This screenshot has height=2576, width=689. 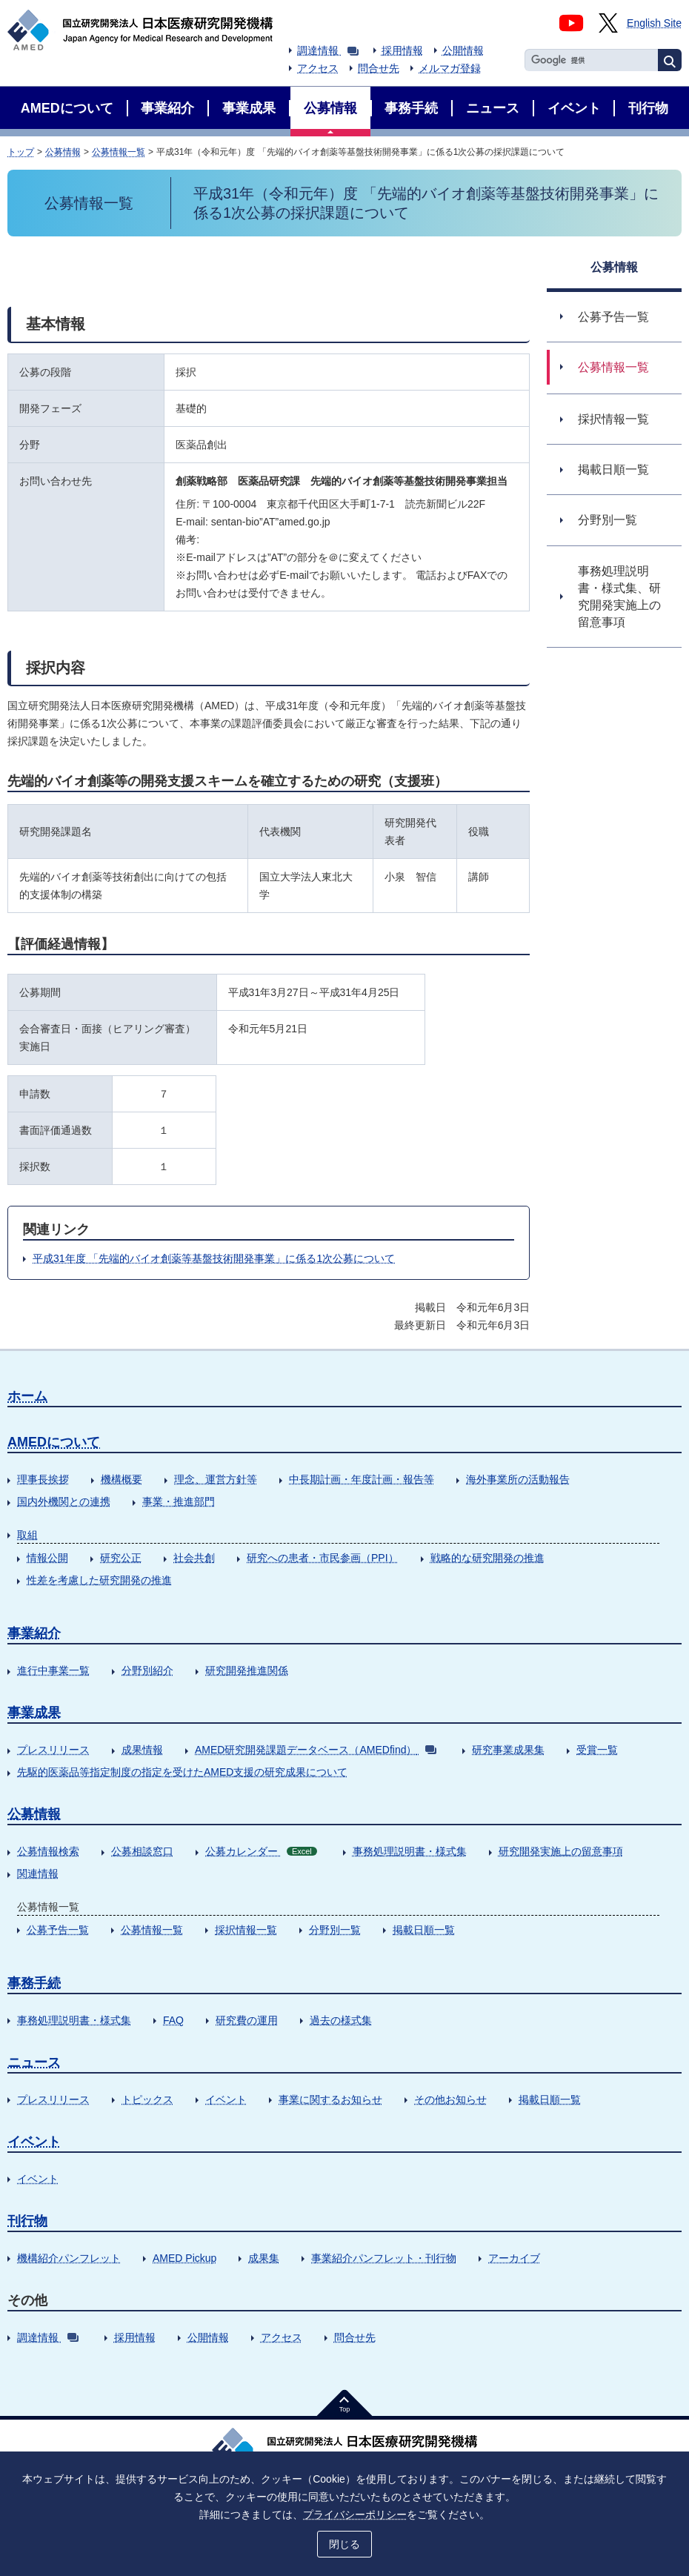 I want to click on 公募カレンダー, so click(x=261, y=1851).